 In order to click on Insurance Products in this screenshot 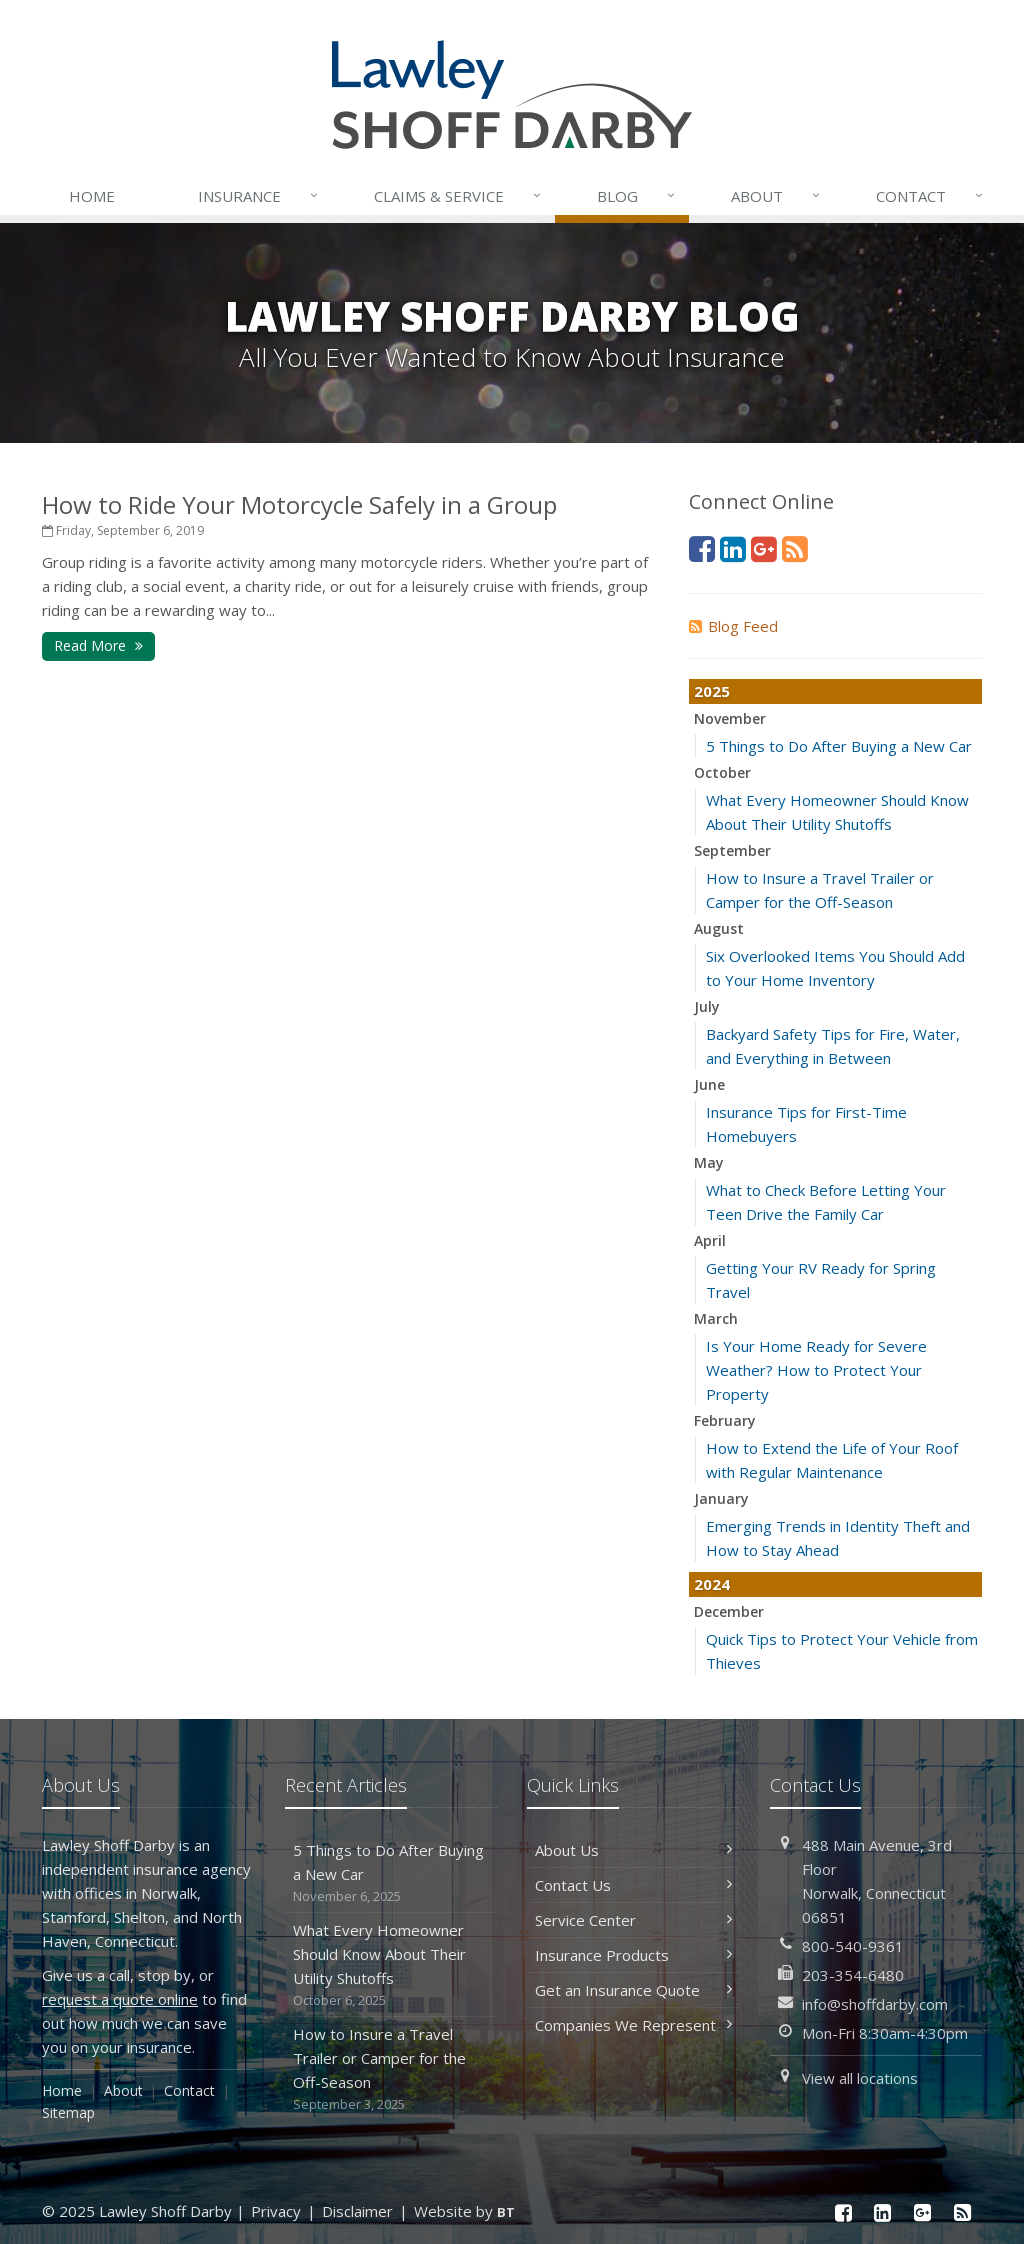, I will do `click(633, 1955)`.